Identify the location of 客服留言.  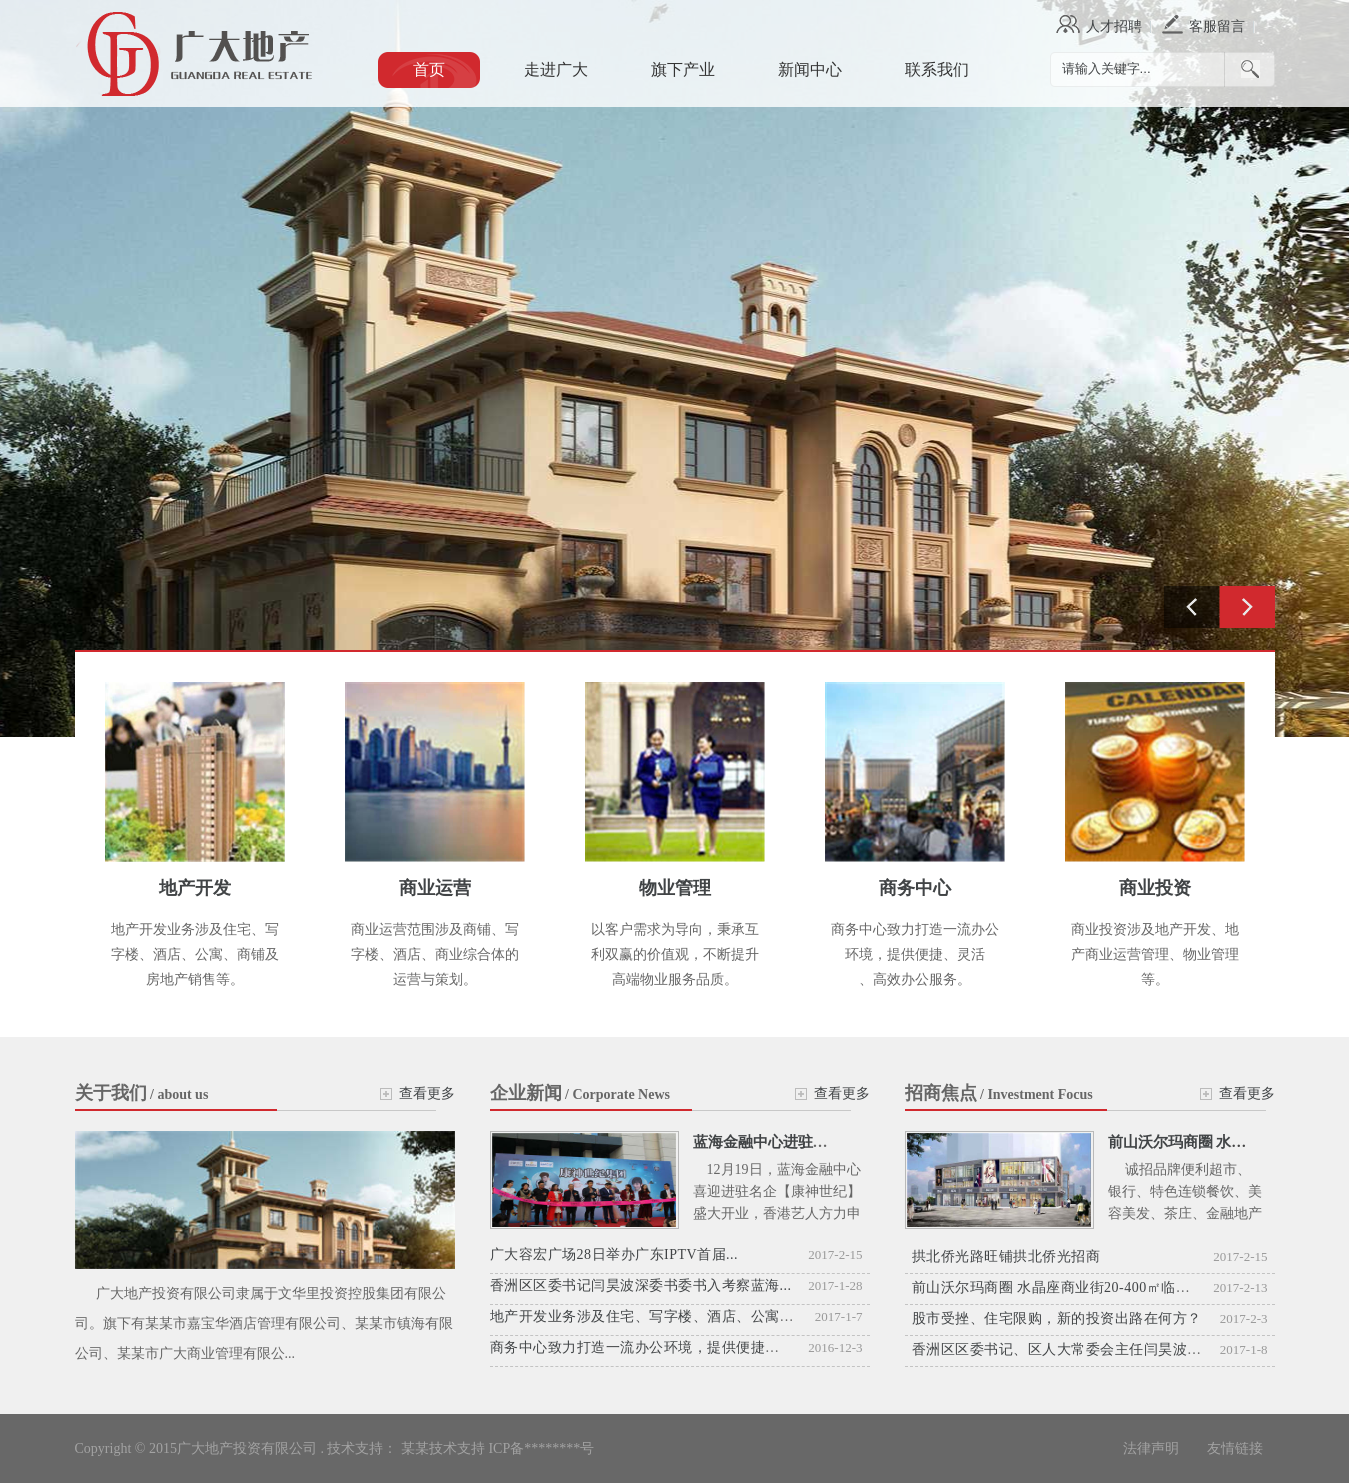
(1217, 26).